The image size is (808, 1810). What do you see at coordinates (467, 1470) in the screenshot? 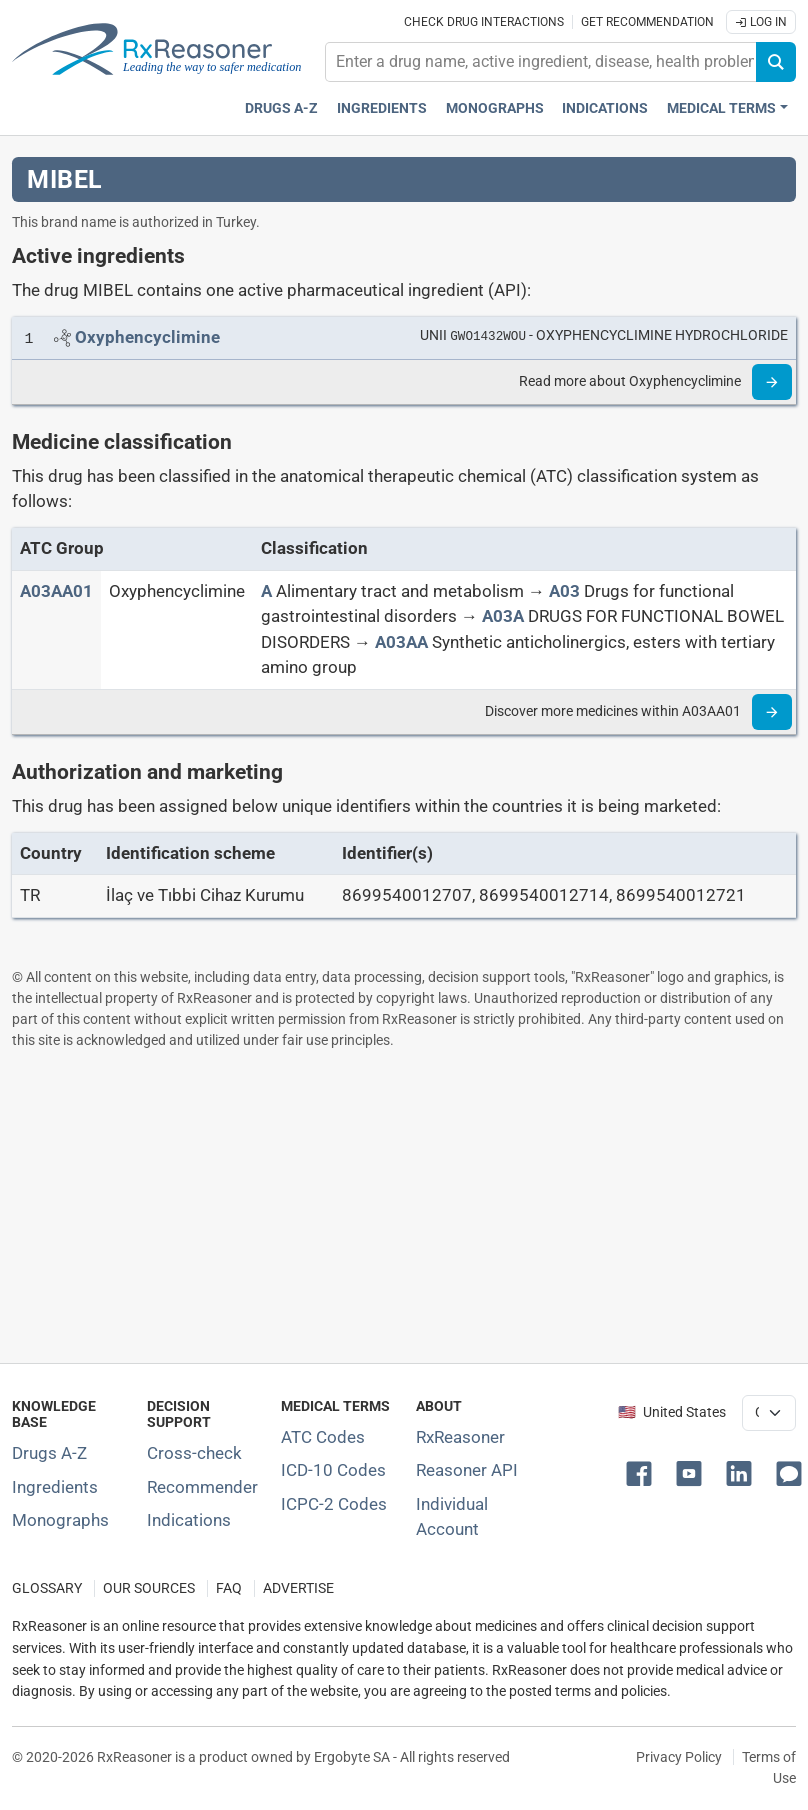
I see `Reasoner API [Informations about the use of RxReasoner API]` at bounding box center [467, 1470].